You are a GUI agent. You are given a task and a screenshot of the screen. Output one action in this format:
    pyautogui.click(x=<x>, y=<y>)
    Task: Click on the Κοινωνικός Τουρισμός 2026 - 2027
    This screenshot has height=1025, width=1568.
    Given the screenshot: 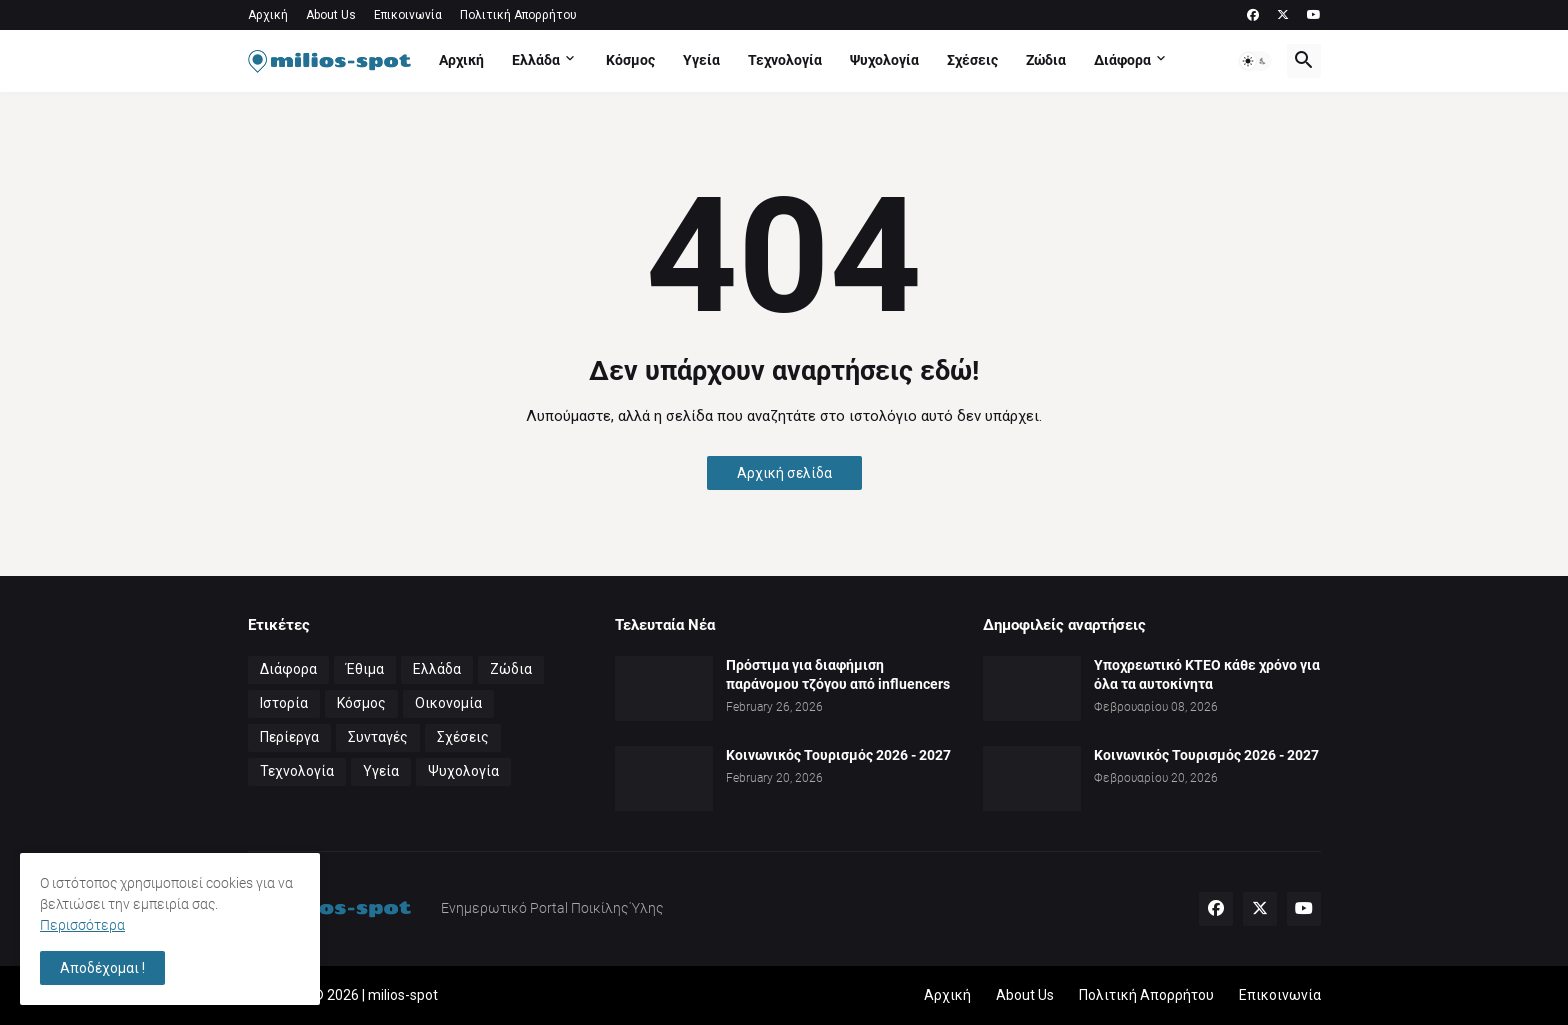 What is the action you would take?
    pyautogui.click(x=838, y=755)
    